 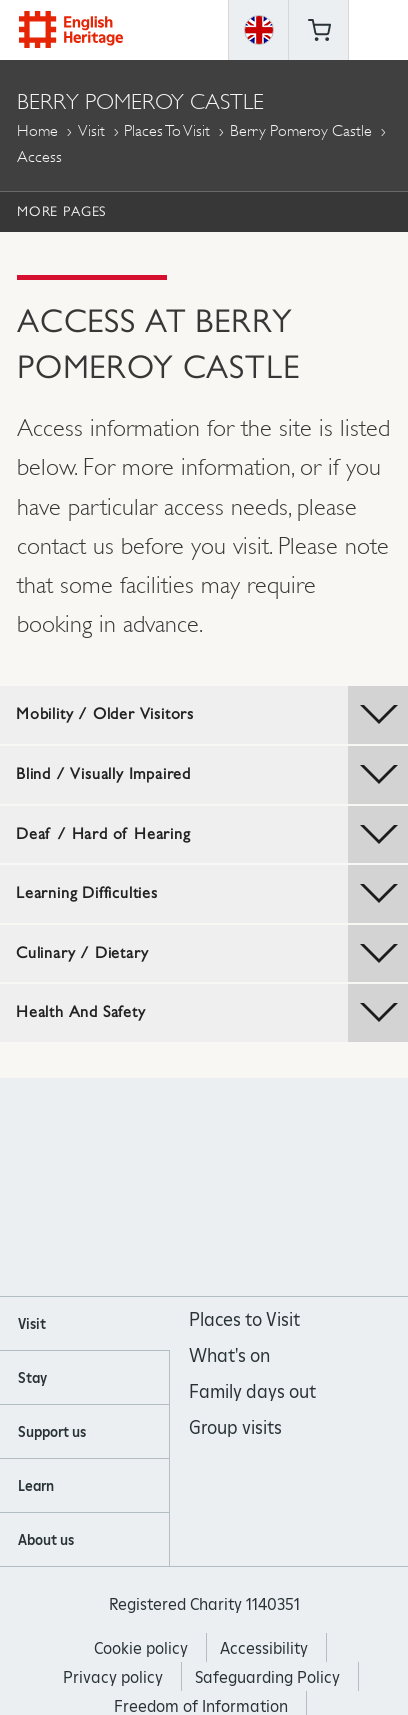 I want to click on Group visits, so click(x=235, y=1427).